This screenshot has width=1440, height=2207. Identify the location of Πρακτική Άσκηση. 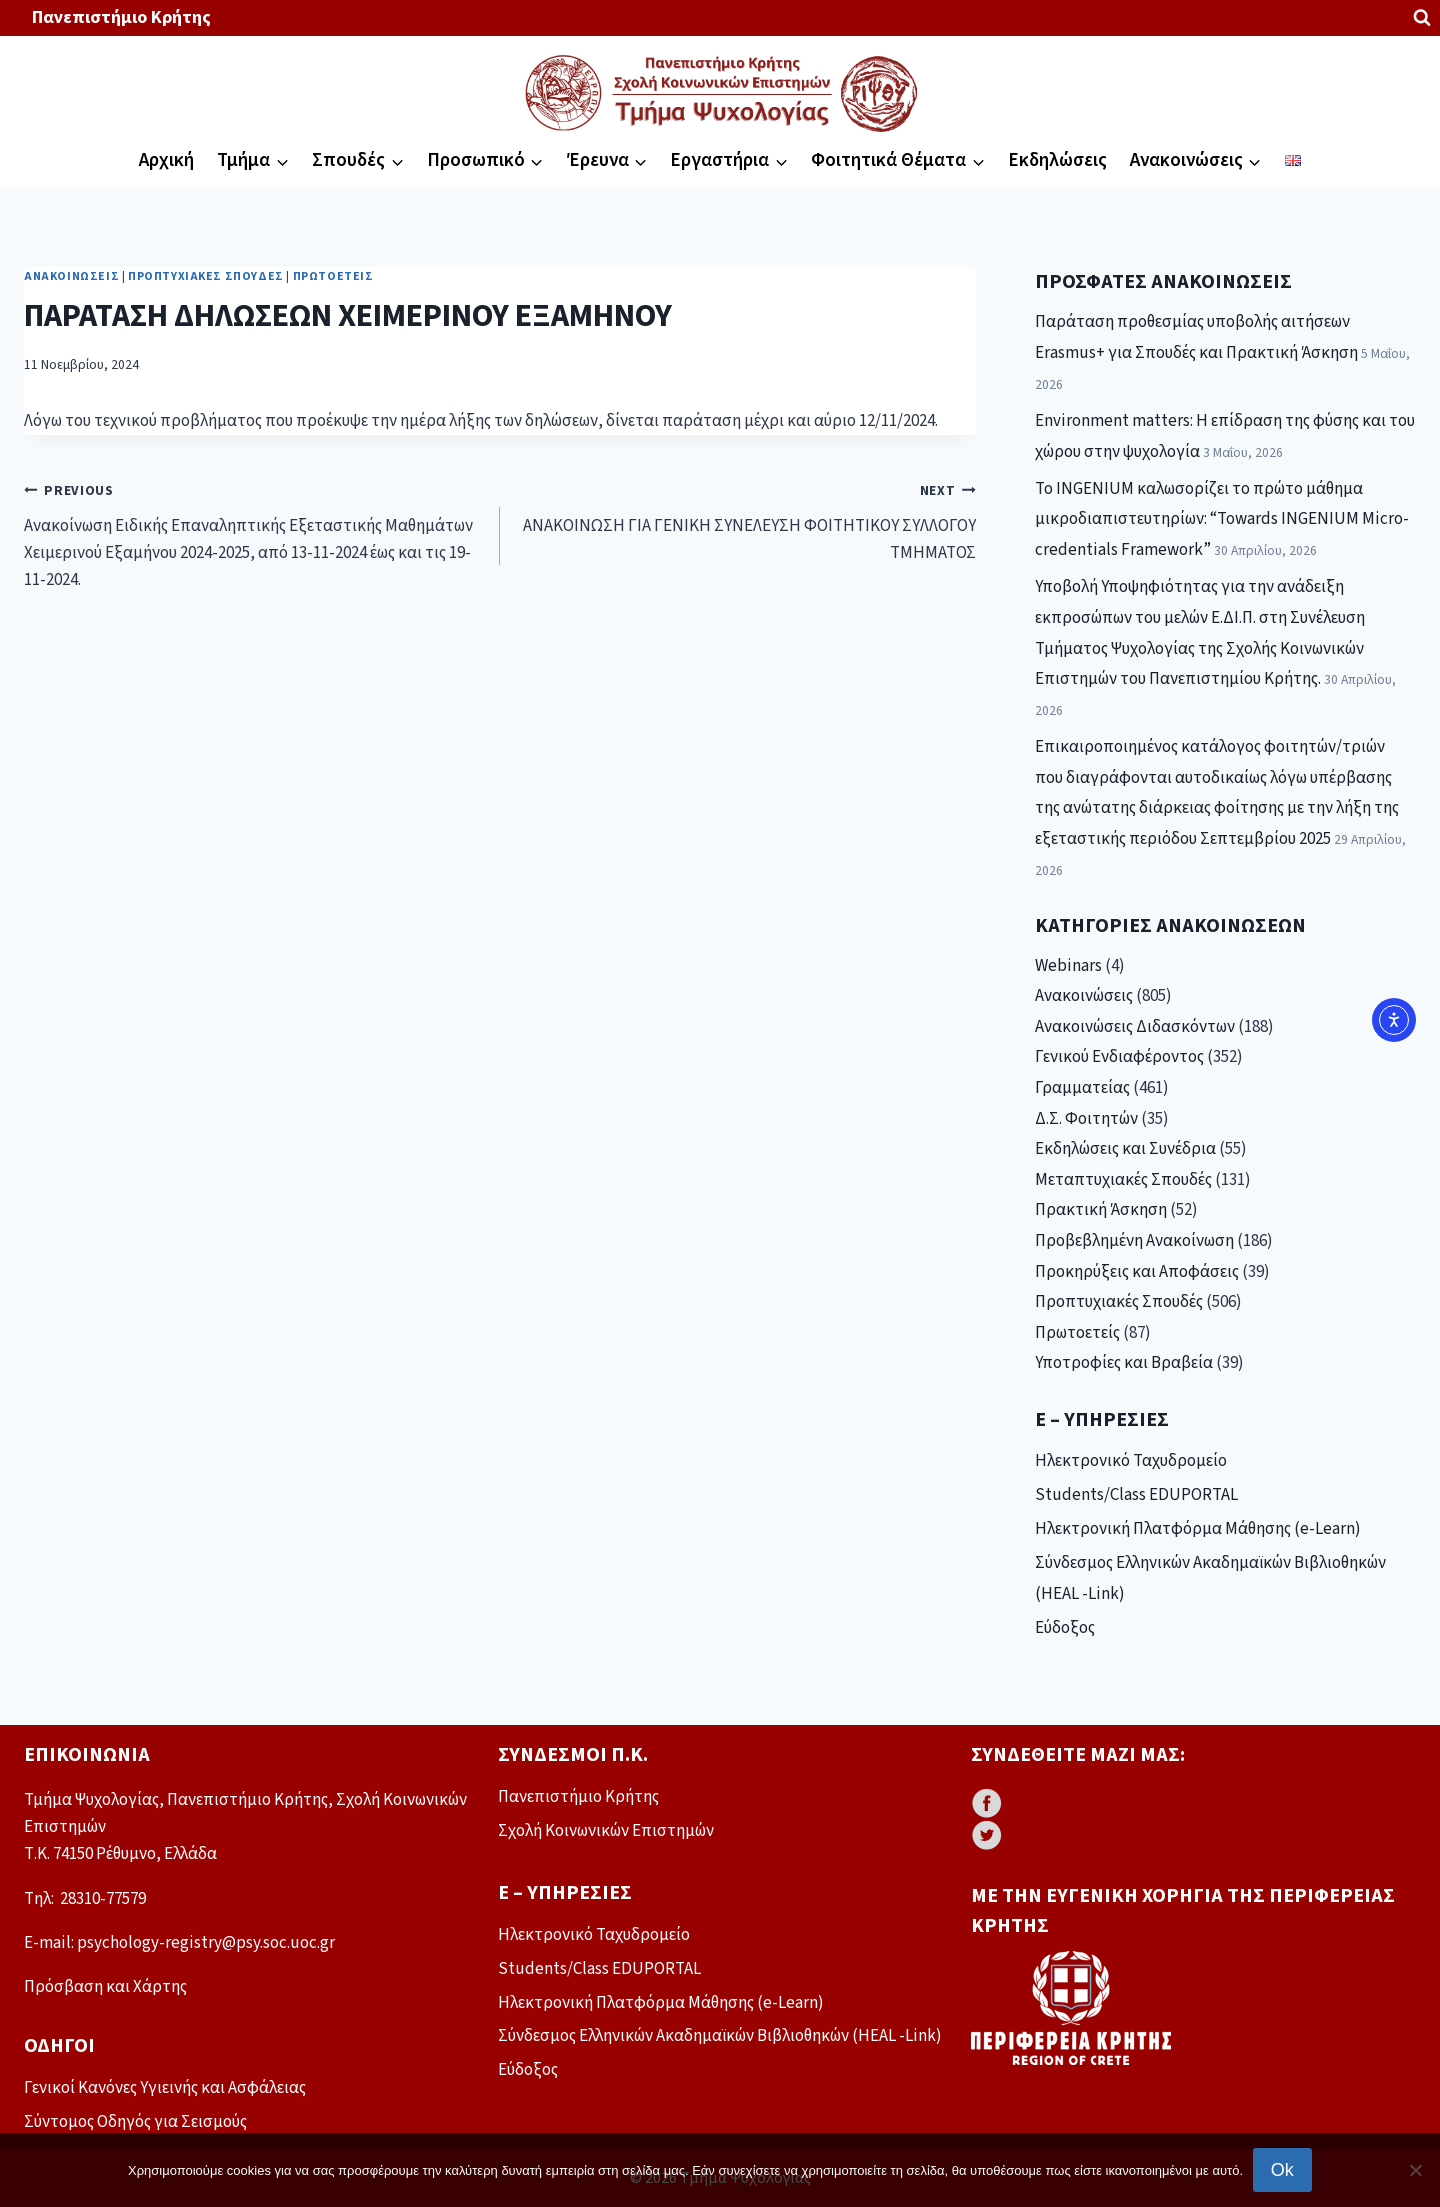
(1101, 1210).